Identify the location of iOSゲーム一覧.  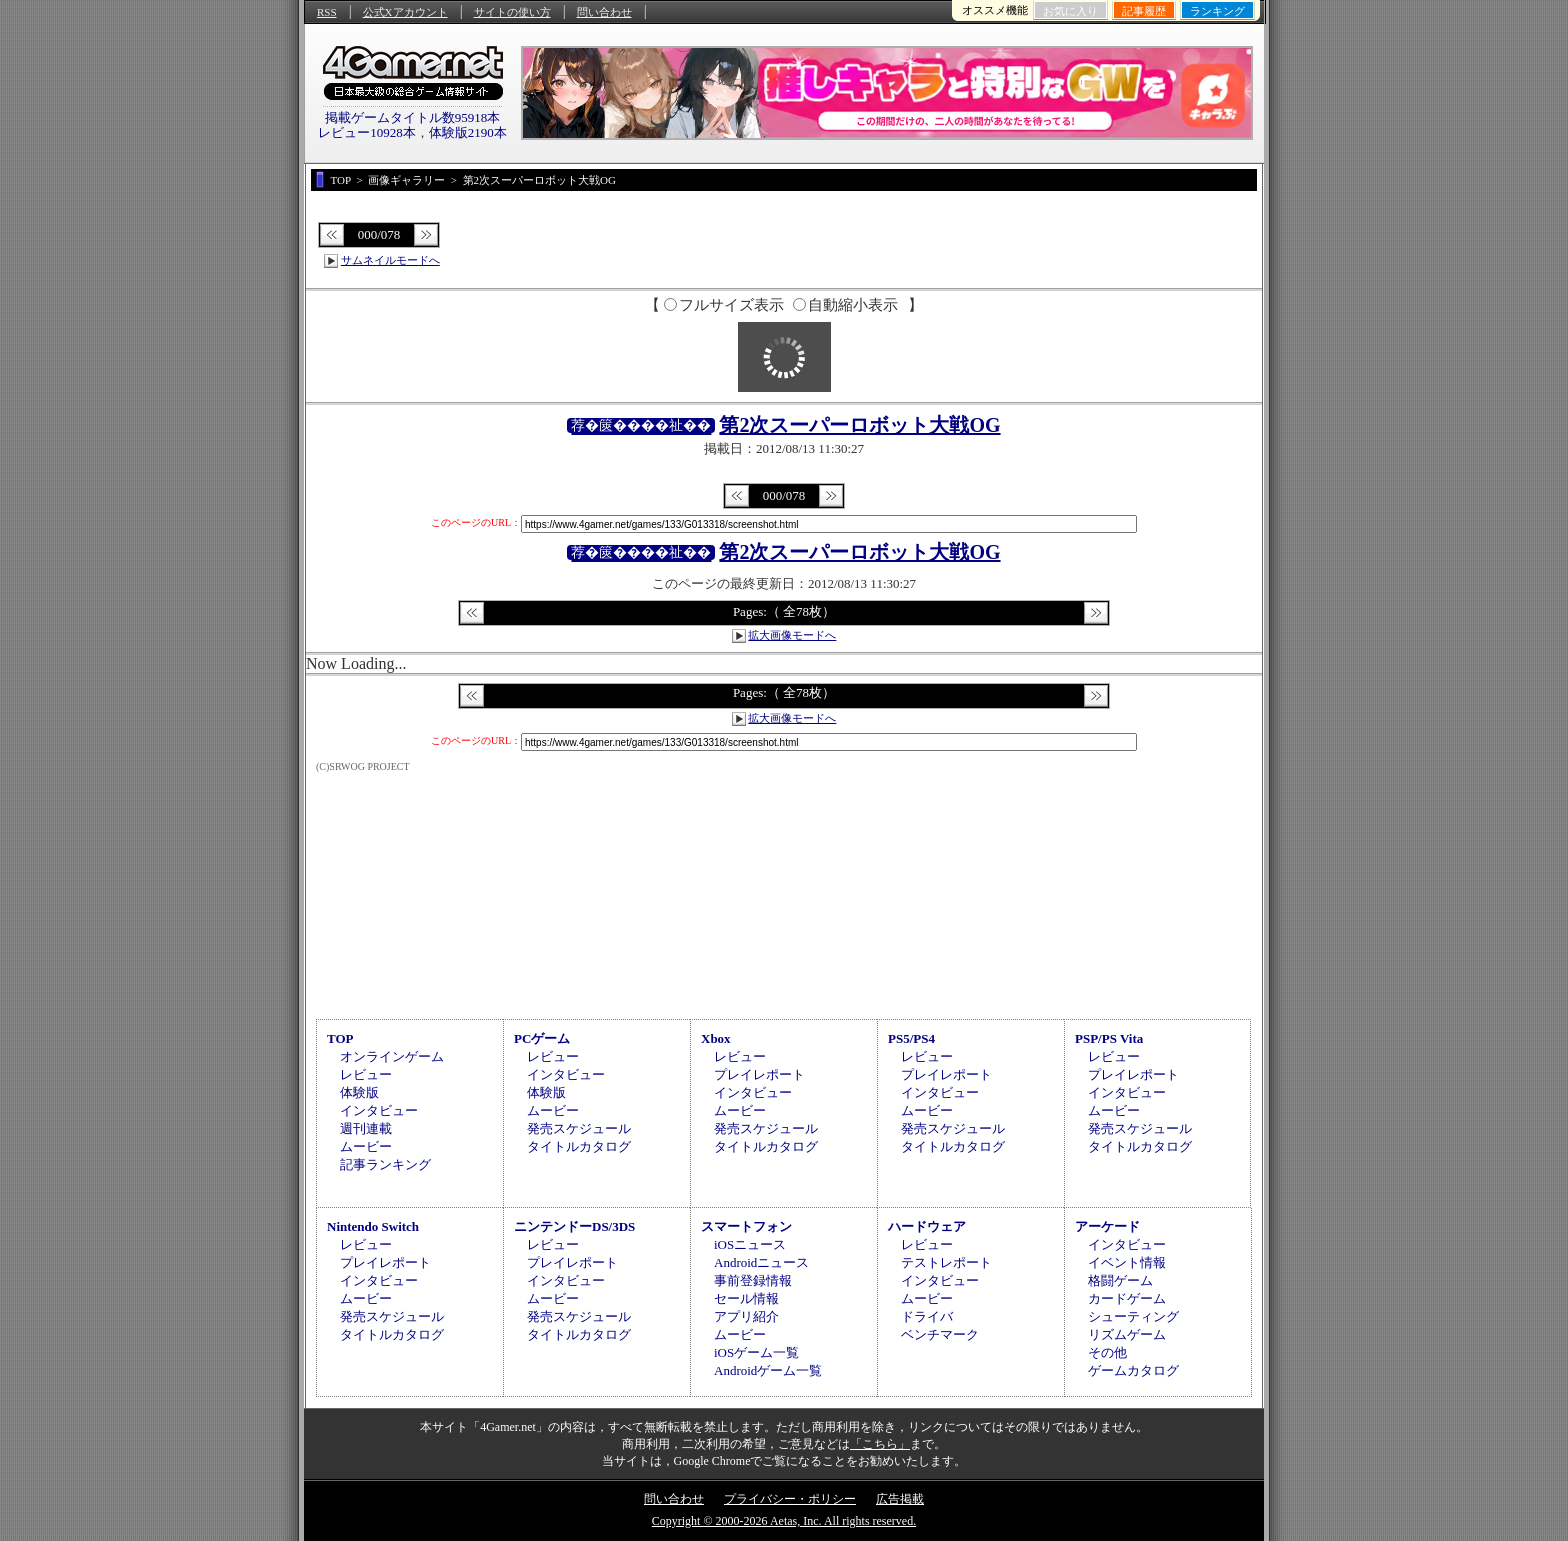
(756, 1352).